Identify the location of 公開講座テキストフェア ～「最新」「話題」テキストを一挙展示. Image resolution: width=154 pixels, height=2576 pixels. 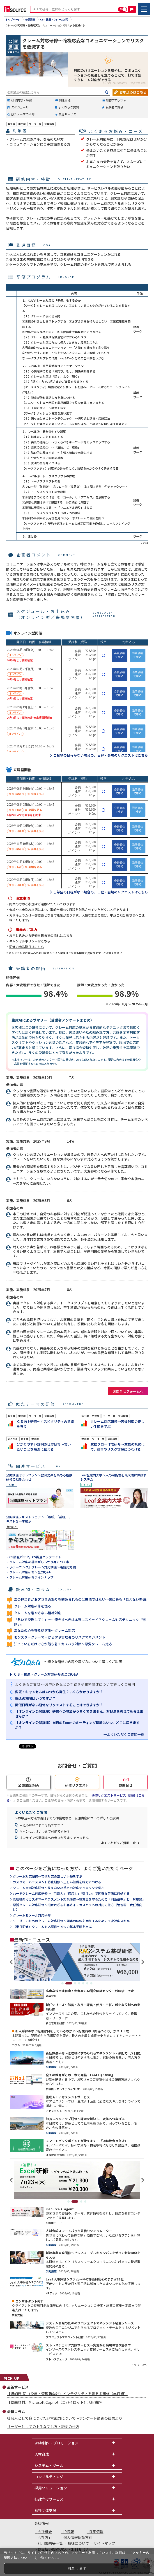
(38, 1519).